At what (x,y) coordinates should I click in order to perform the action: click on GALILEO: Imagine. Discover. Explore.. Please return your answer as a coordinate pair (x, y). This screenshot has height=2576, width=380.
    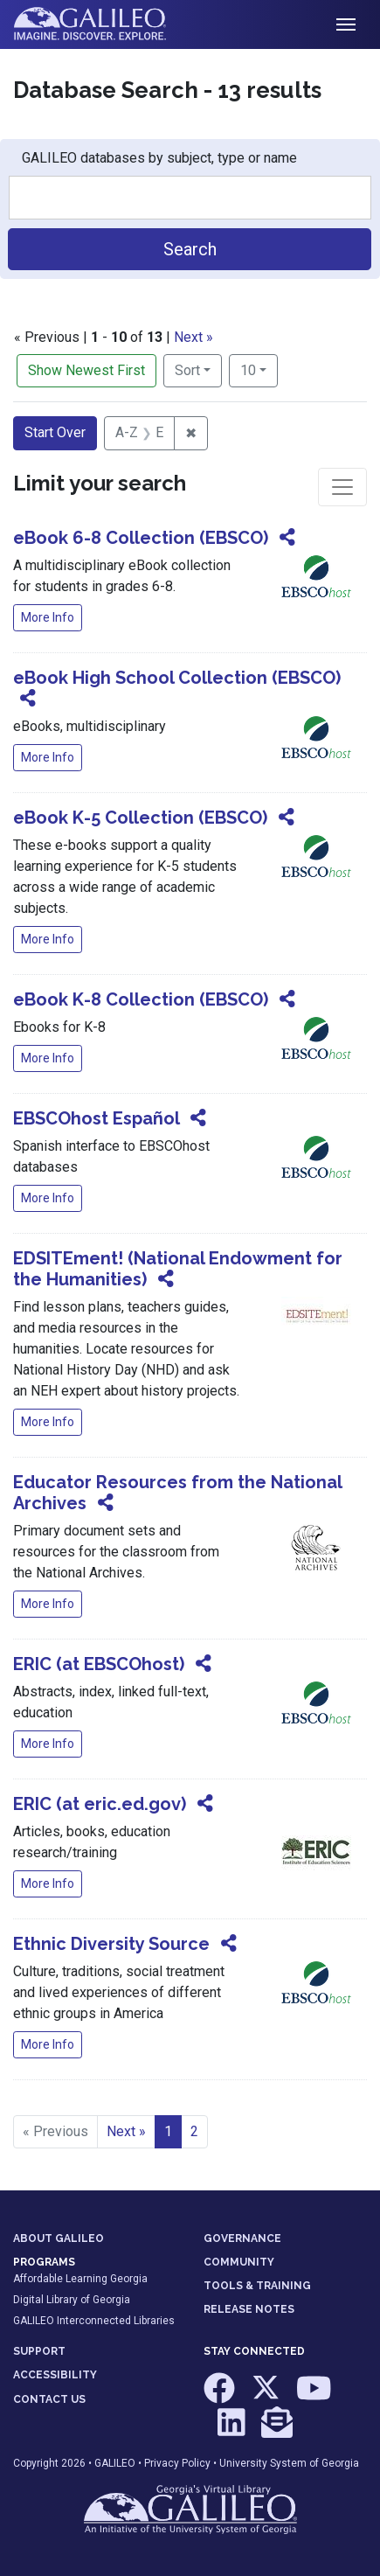
    Looking at the image, I should click on (103, 24).